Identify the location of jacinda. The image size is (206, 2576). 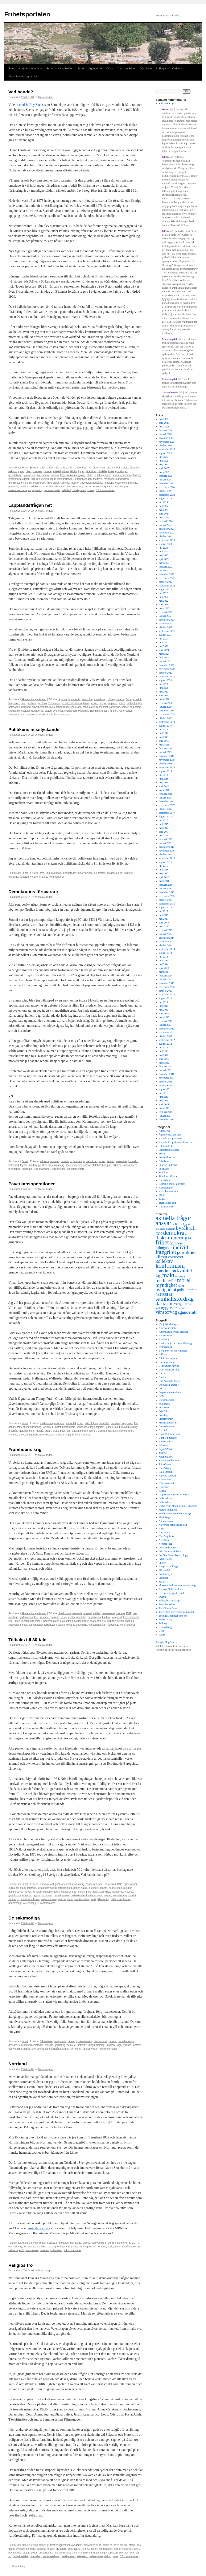
(47, 1427).